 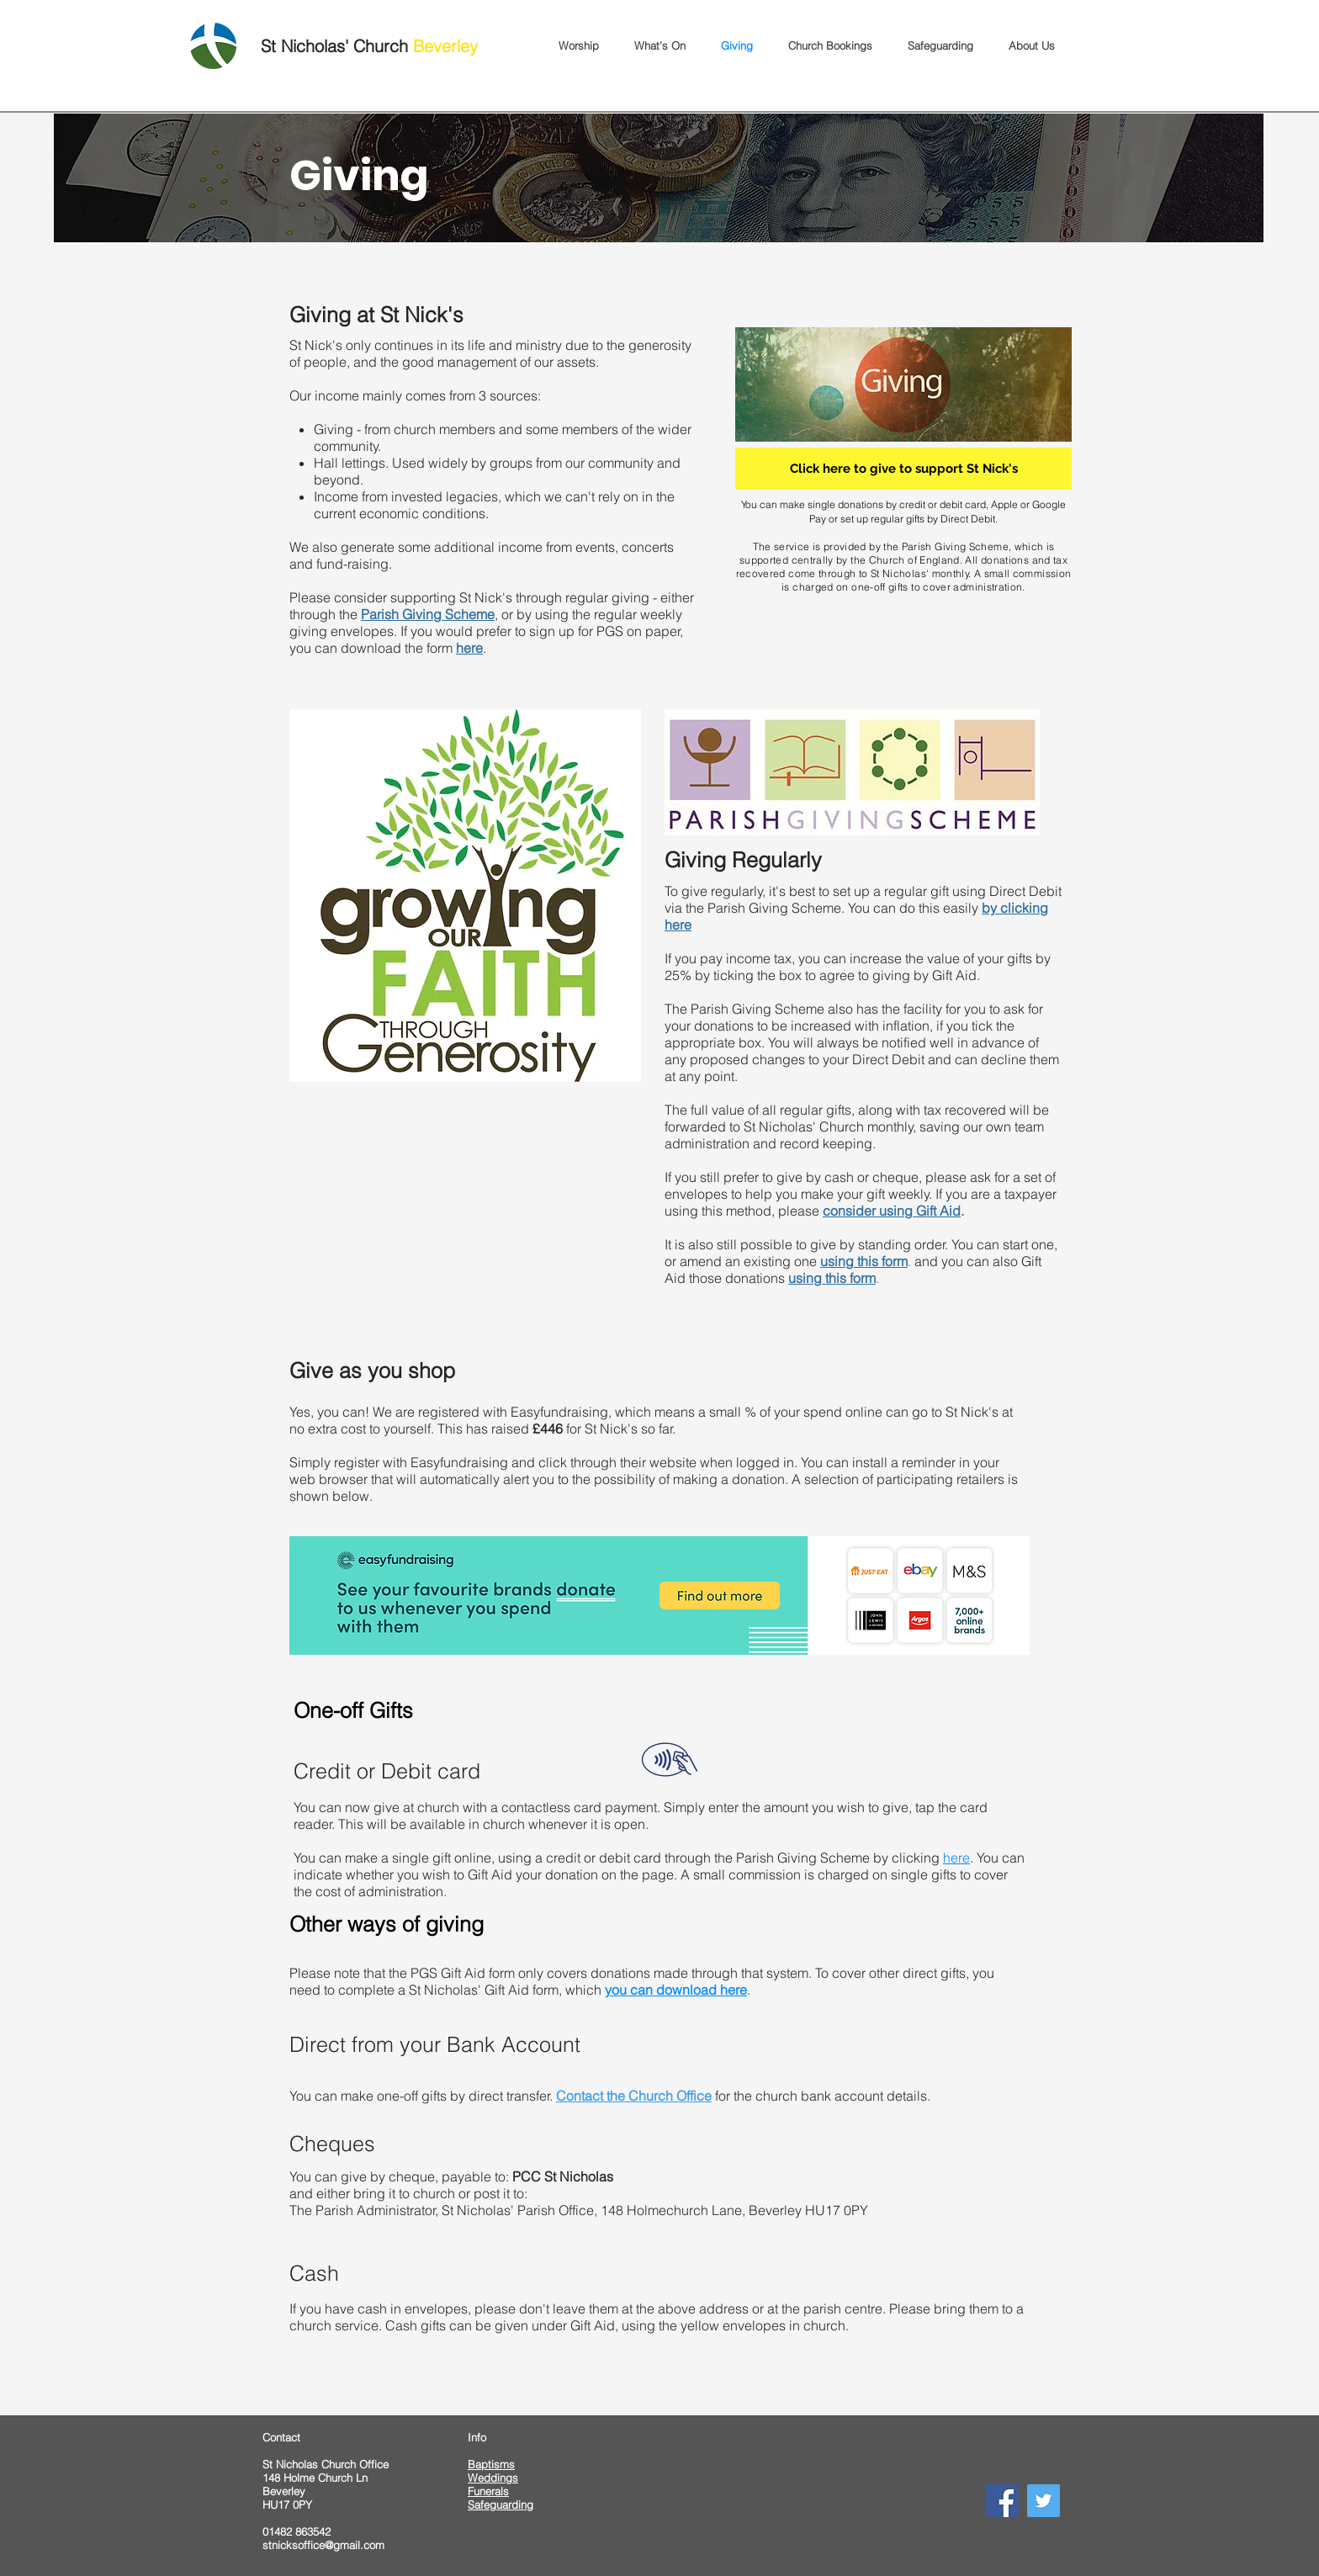 I want to click on Weddings, so click(x=493, y=2477).